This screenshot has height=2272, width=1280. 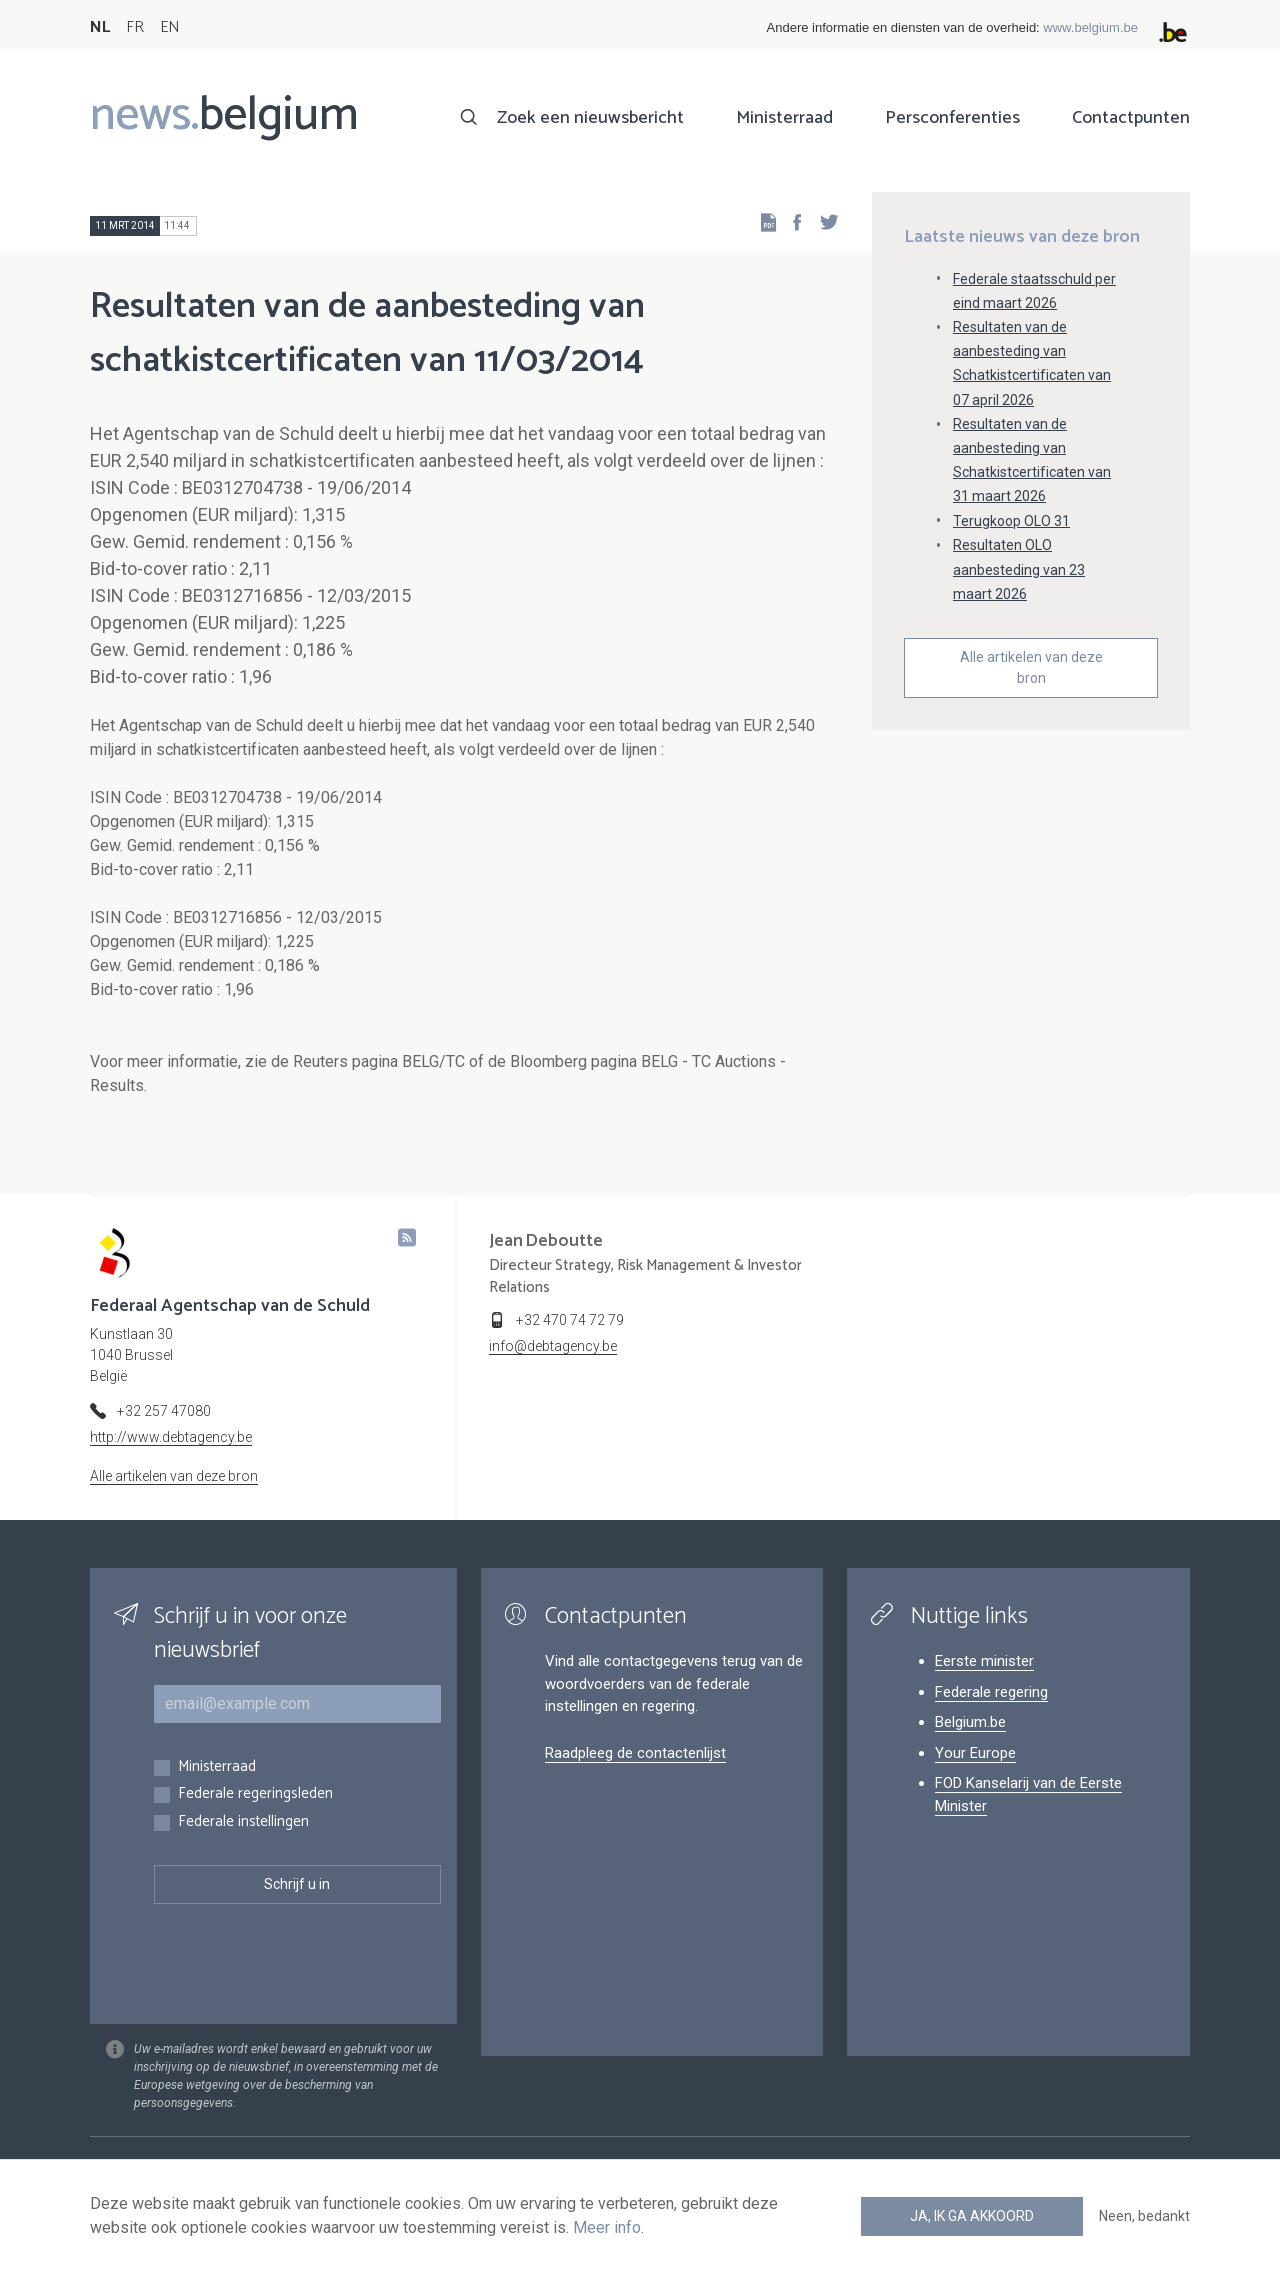 I want to click on Resultaten OLO aanbesteding van 23 maart 2026, so click(x=1019, y=569).